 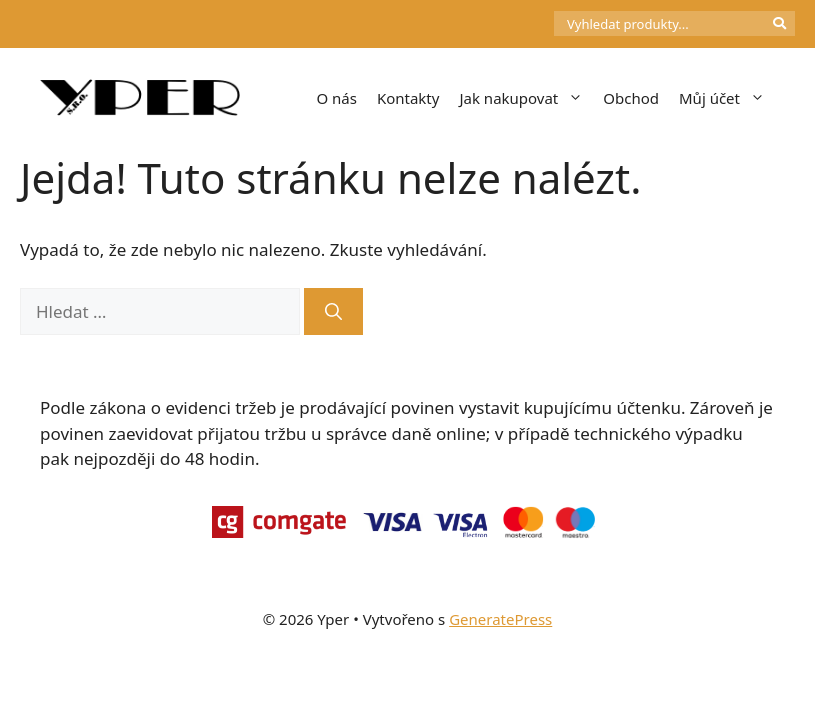 I want to click on Můj účet, so click(x=727, y=98).